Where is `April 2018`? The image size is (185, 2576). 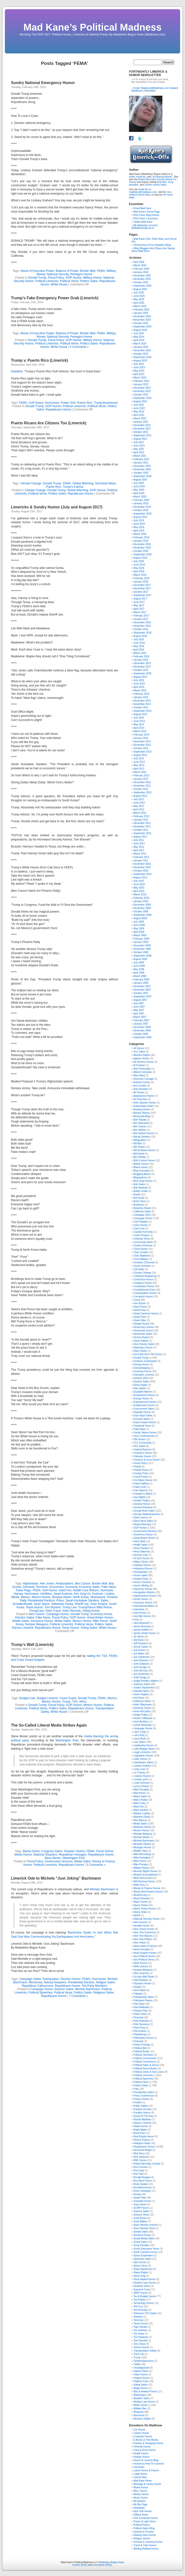 April 2018 is located at coordinates (138, 571).